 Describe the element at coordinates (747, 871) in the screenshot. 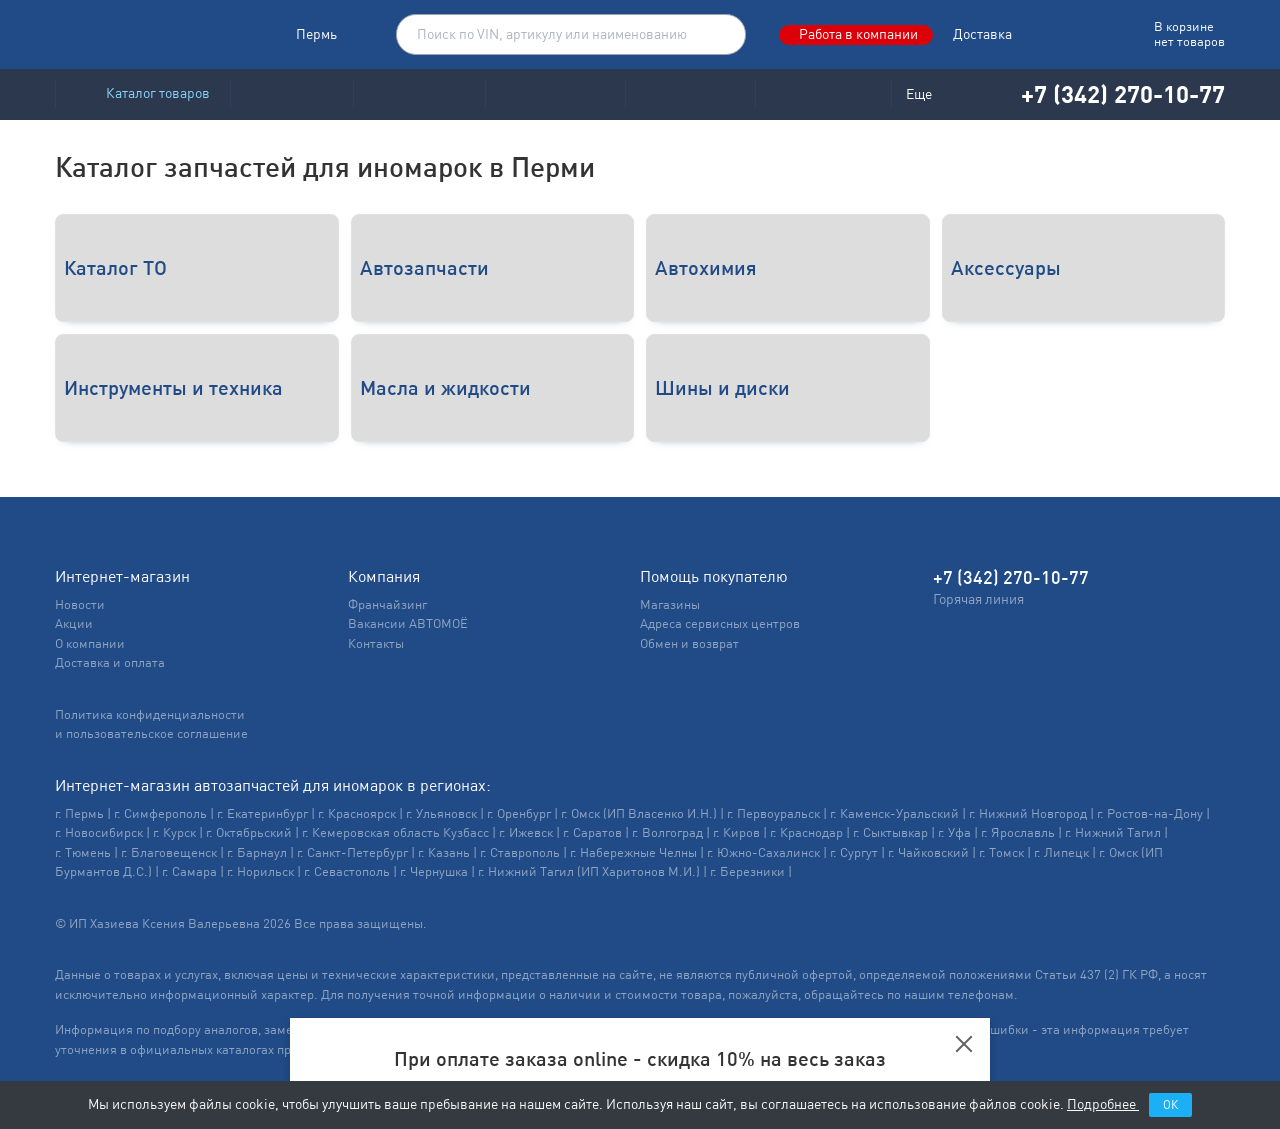

I see `г. Березники` at that location.